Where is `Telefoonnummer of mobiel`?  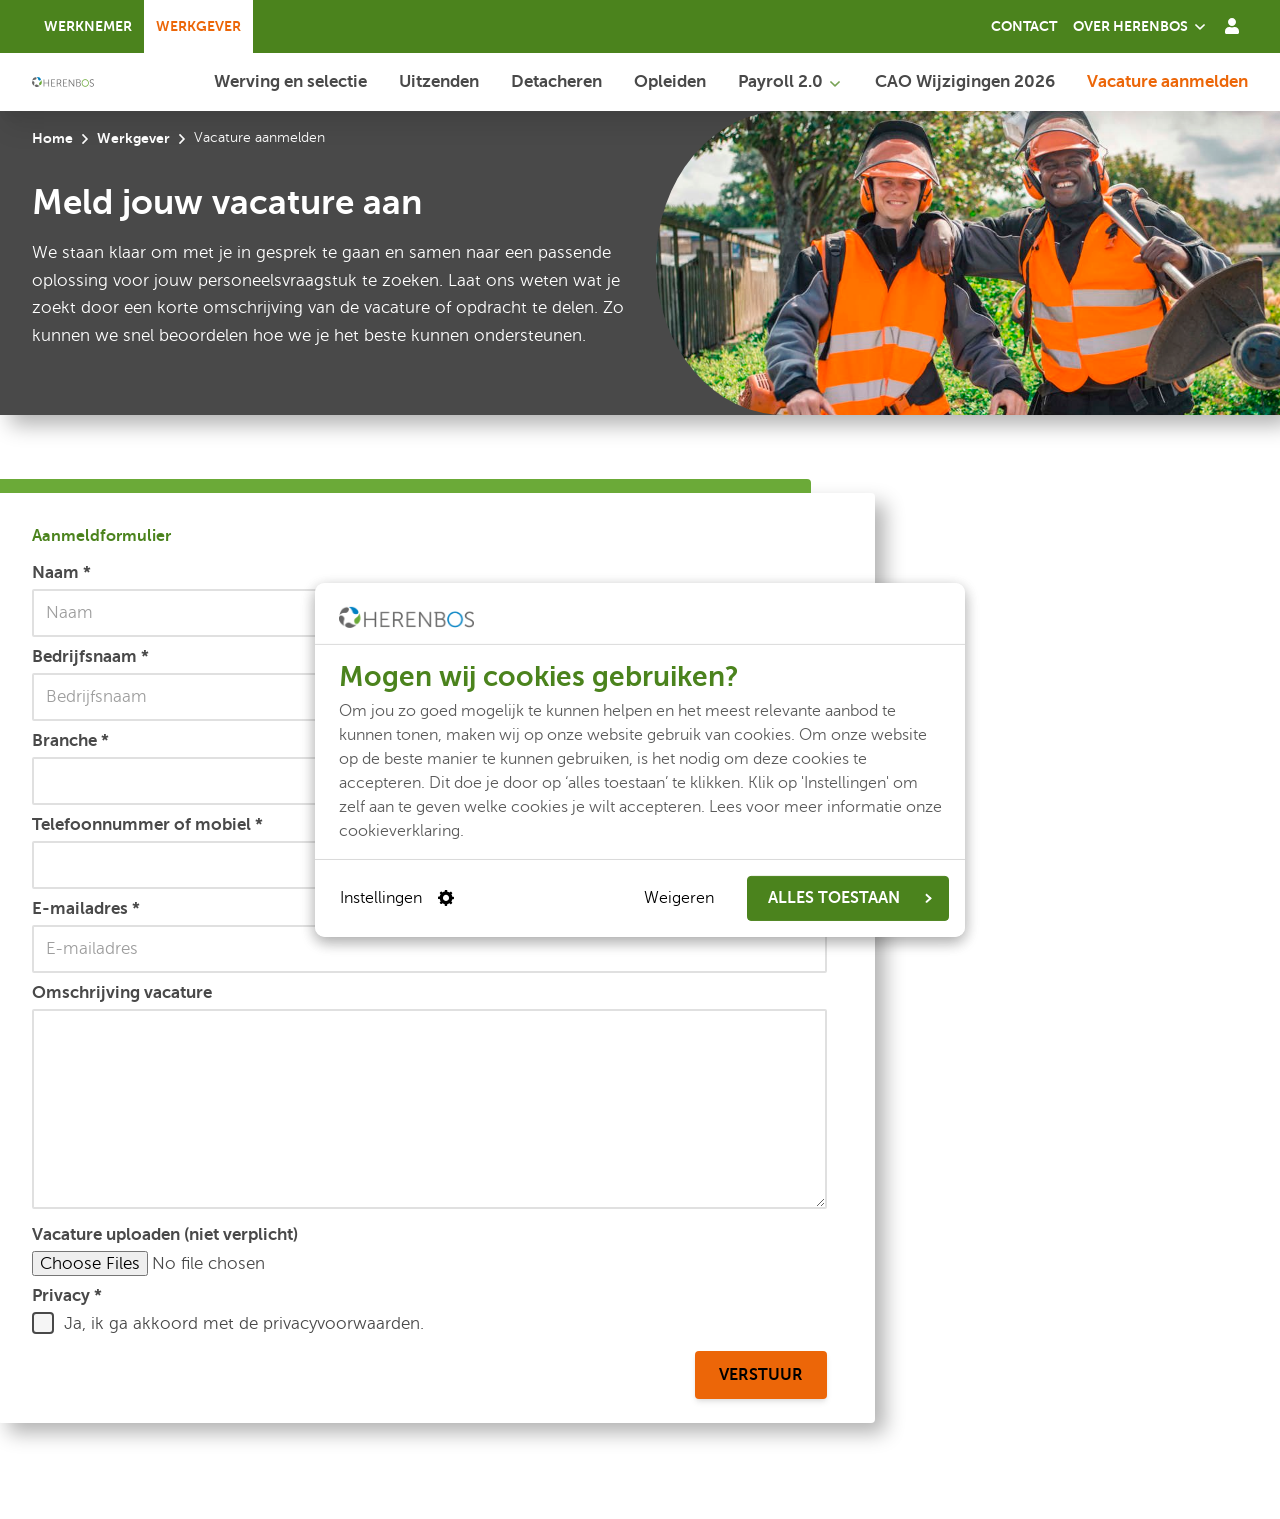 Telefoonnummer of mobiel is located at coordinates (147, 824).